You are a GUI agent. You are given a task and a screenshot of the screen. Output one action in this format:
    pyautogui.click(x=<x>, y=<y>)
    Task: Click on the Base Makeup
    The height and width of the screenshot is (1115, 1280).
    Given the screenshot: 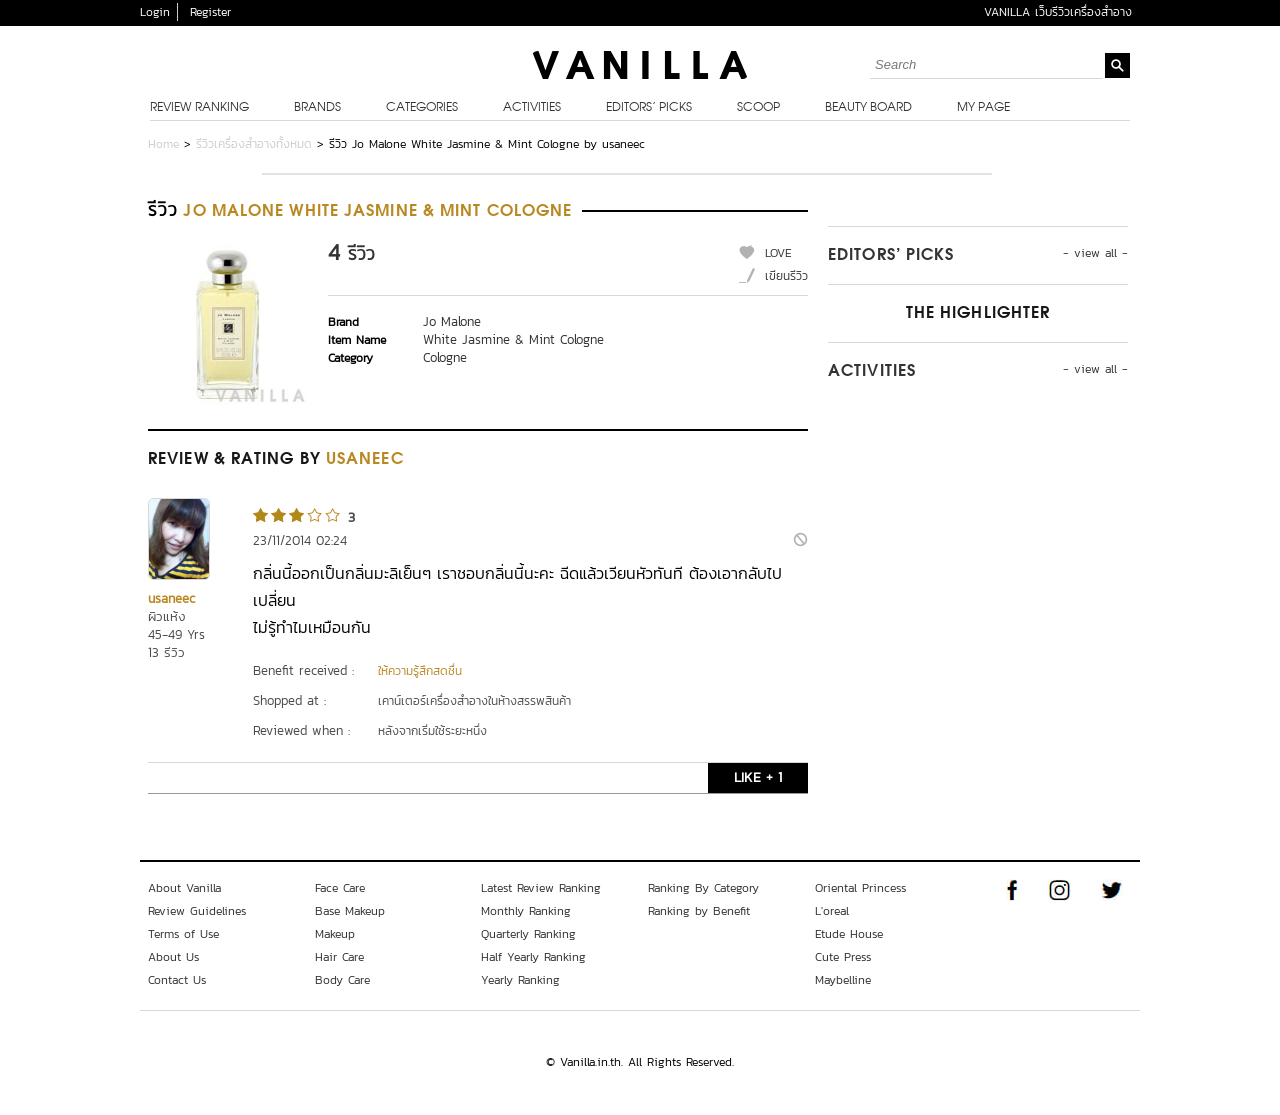 What is the action you would take?
    pyautogui.click(x=350, y=911)
    